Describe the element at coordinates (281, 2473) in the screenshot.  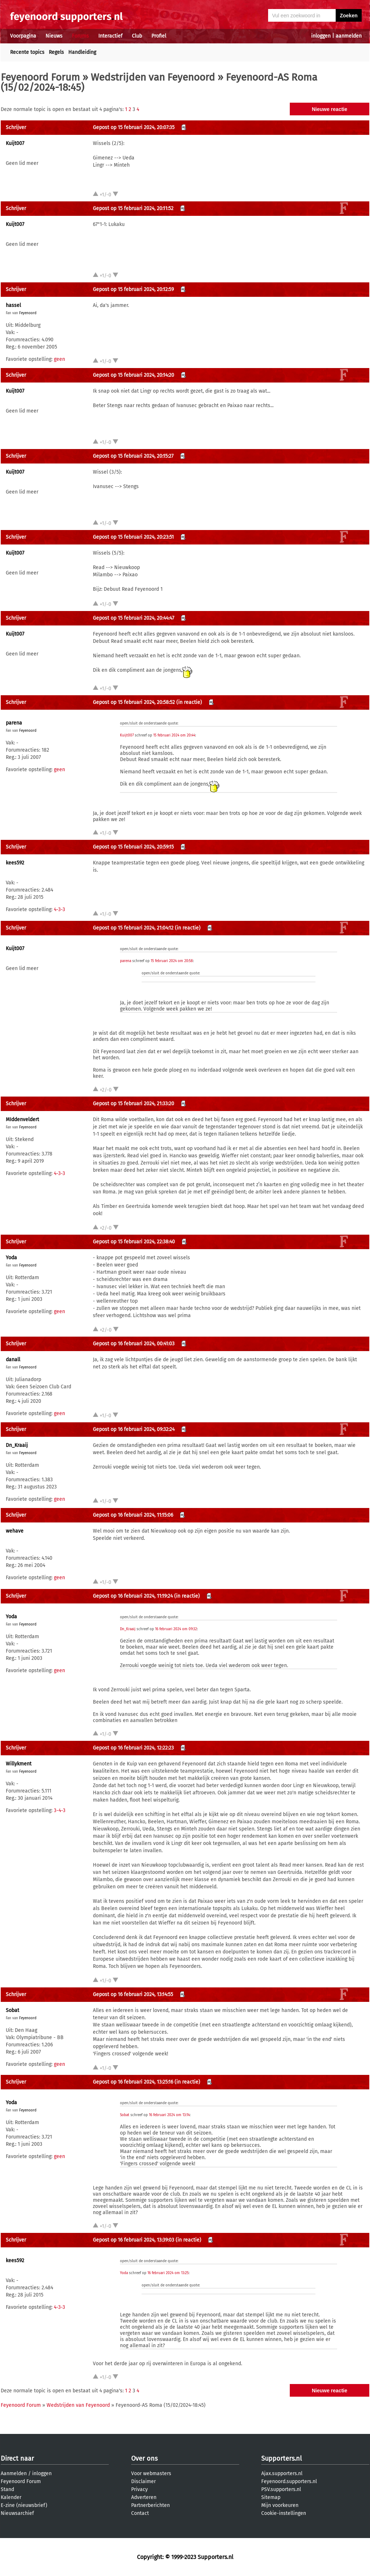
I see `Ajax.supporters.nl` at that location.